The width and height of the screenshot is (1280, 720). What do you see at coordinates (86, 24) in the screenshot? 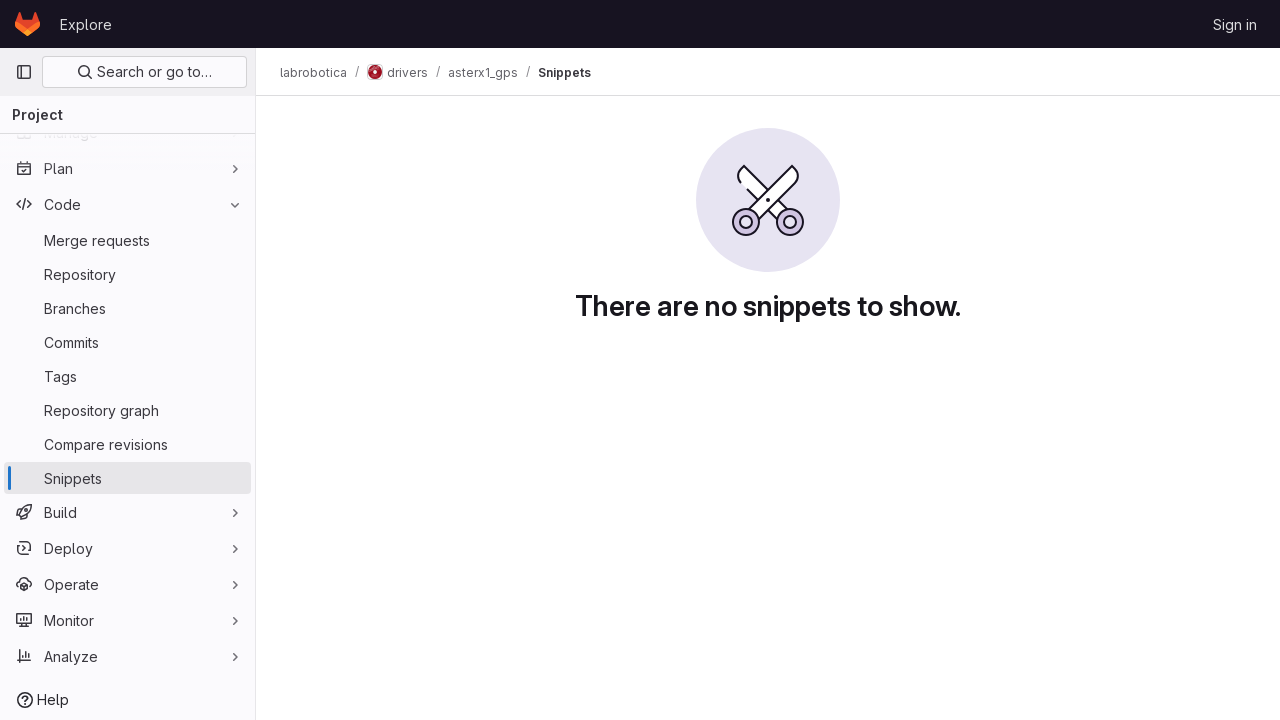
I see `Explore` at bounding box center [86, 24].